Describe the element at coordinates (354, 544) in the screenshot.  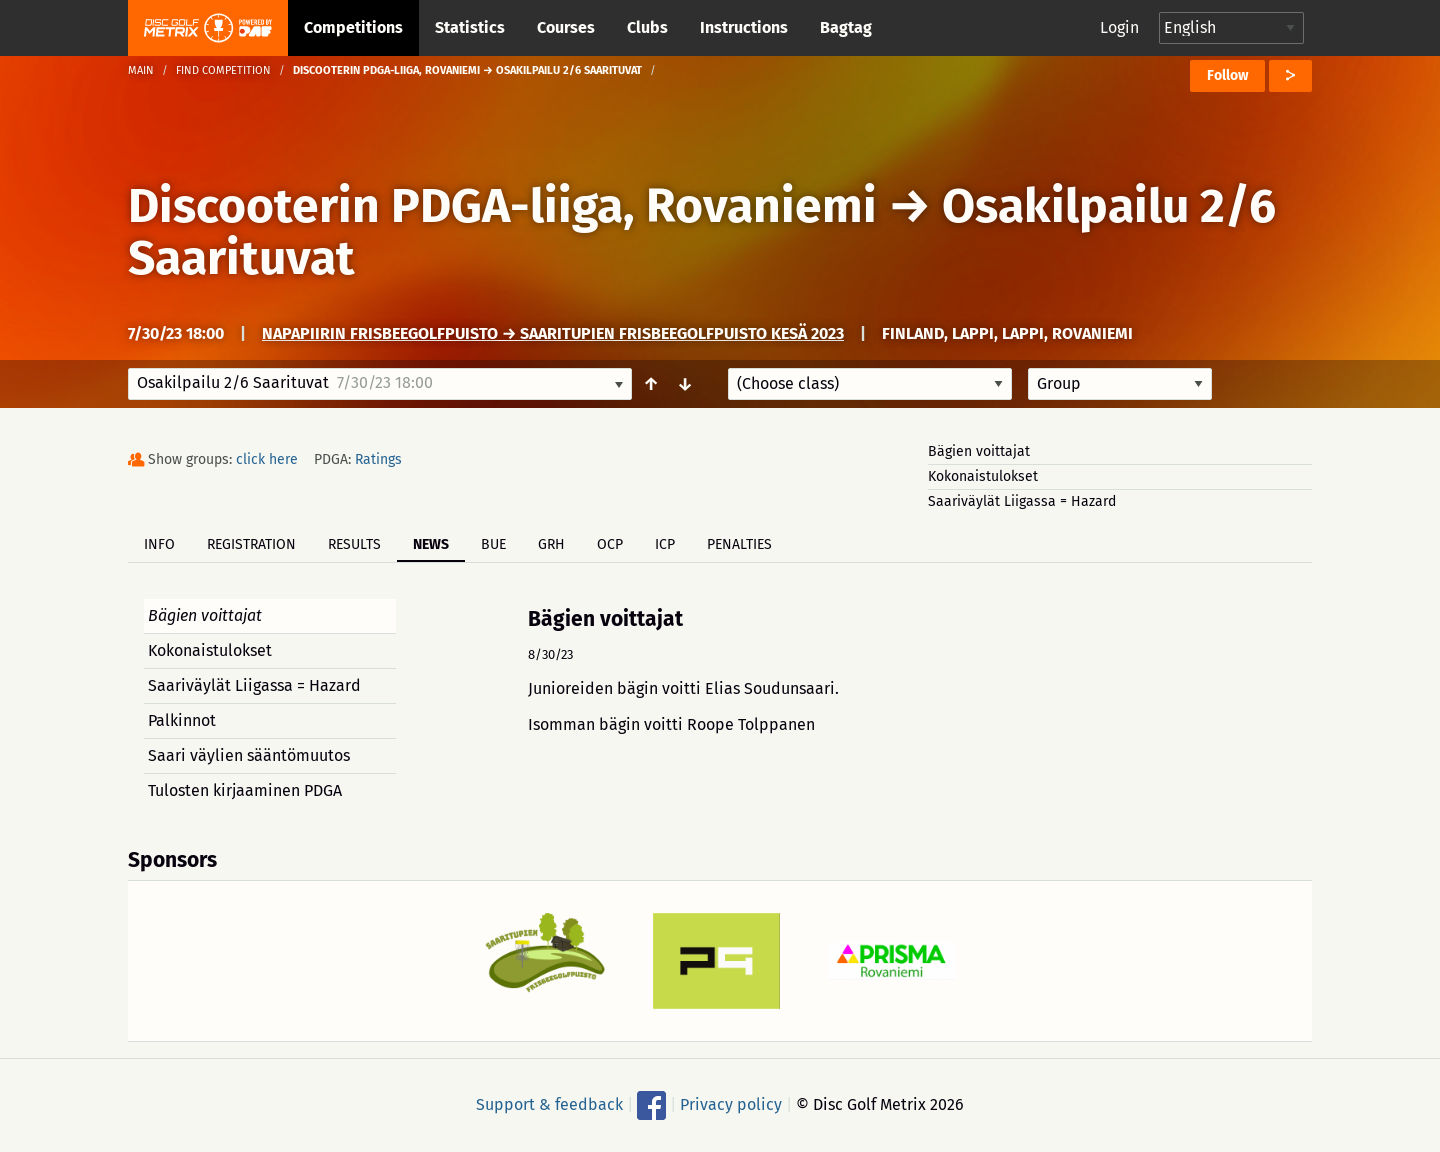
I see `Results` at that location.